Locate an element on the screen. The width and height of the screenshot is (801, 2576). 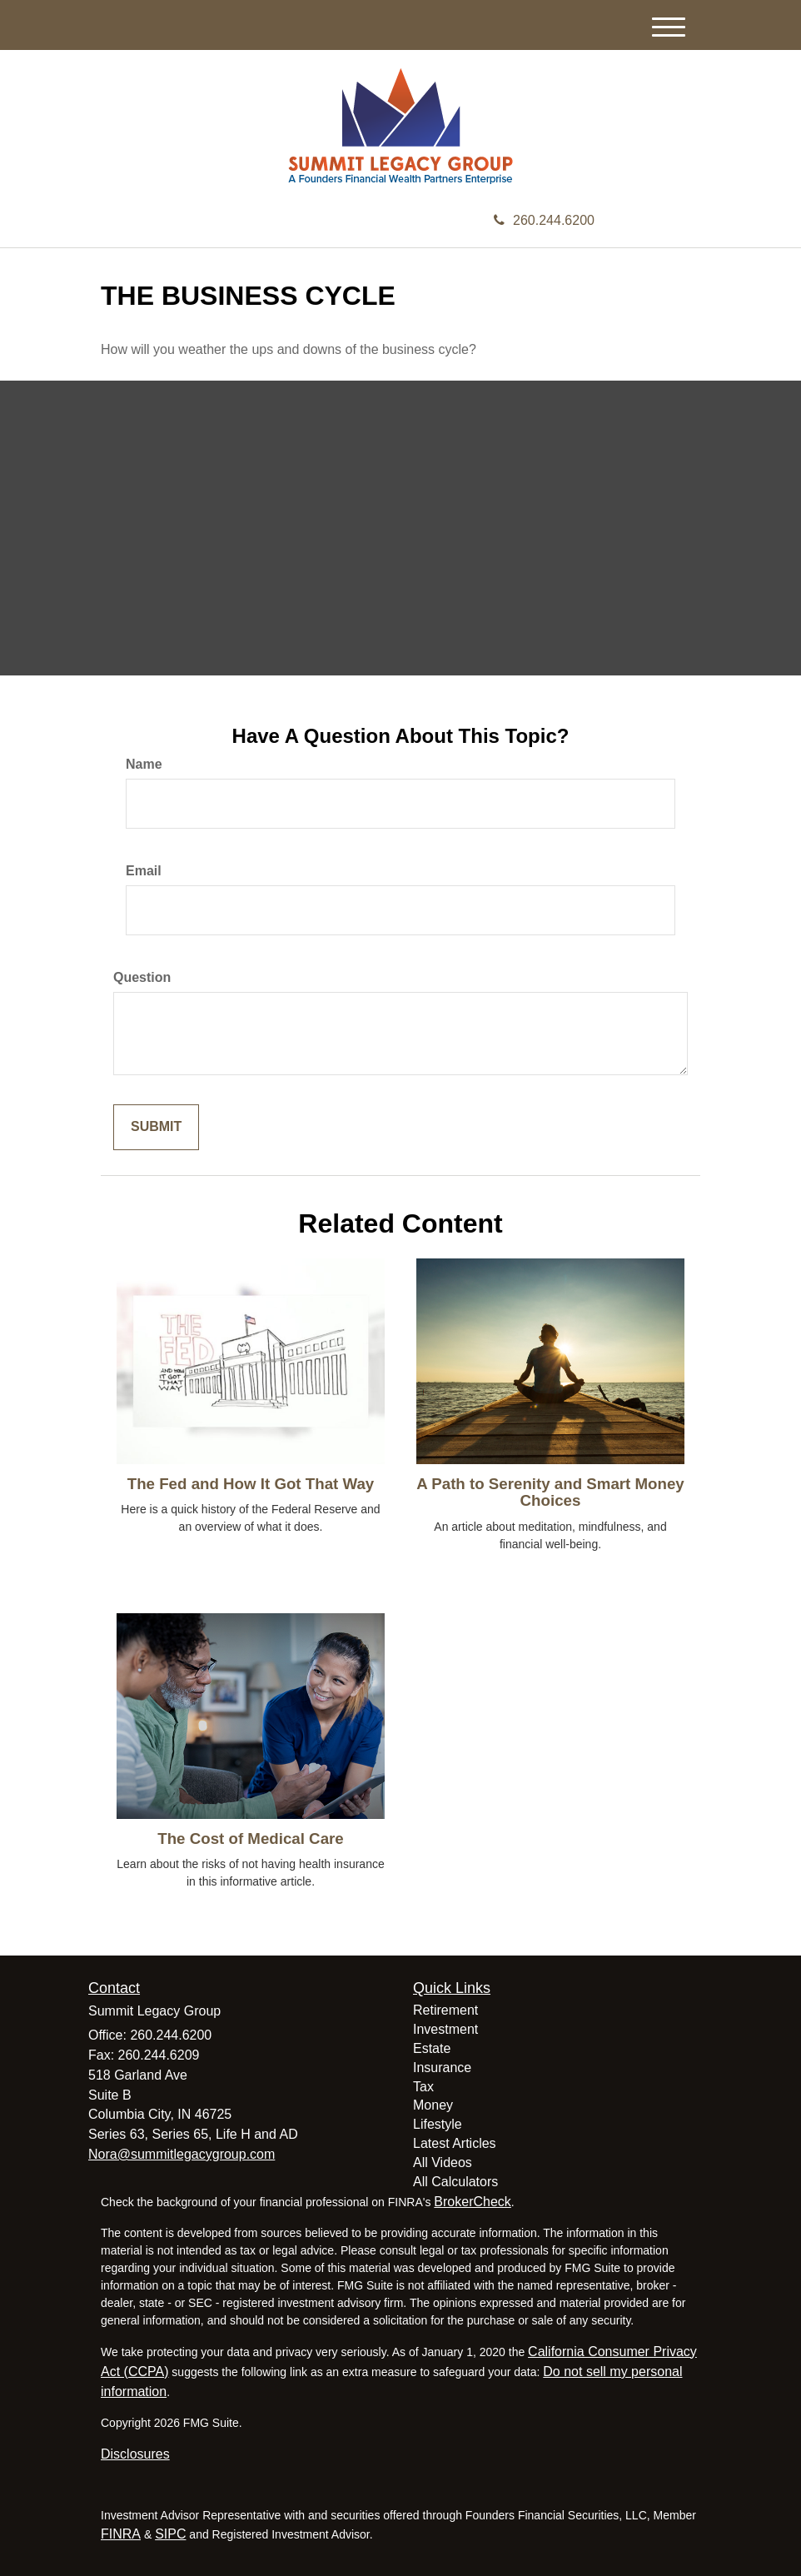
260.244.6200 is located at coordinates (544, 220).